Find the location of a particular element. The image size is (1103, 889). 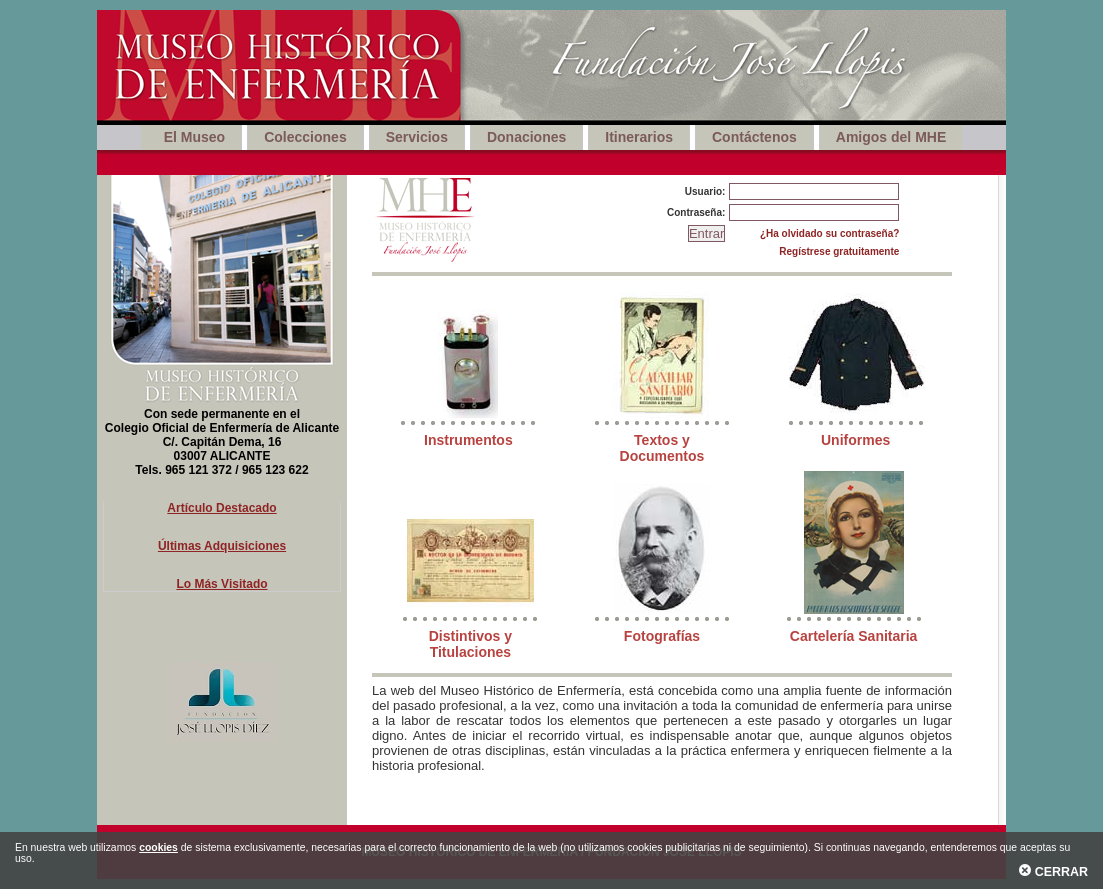

¿Ha olvidado su contraseña? is located at coordinates (829, 233).